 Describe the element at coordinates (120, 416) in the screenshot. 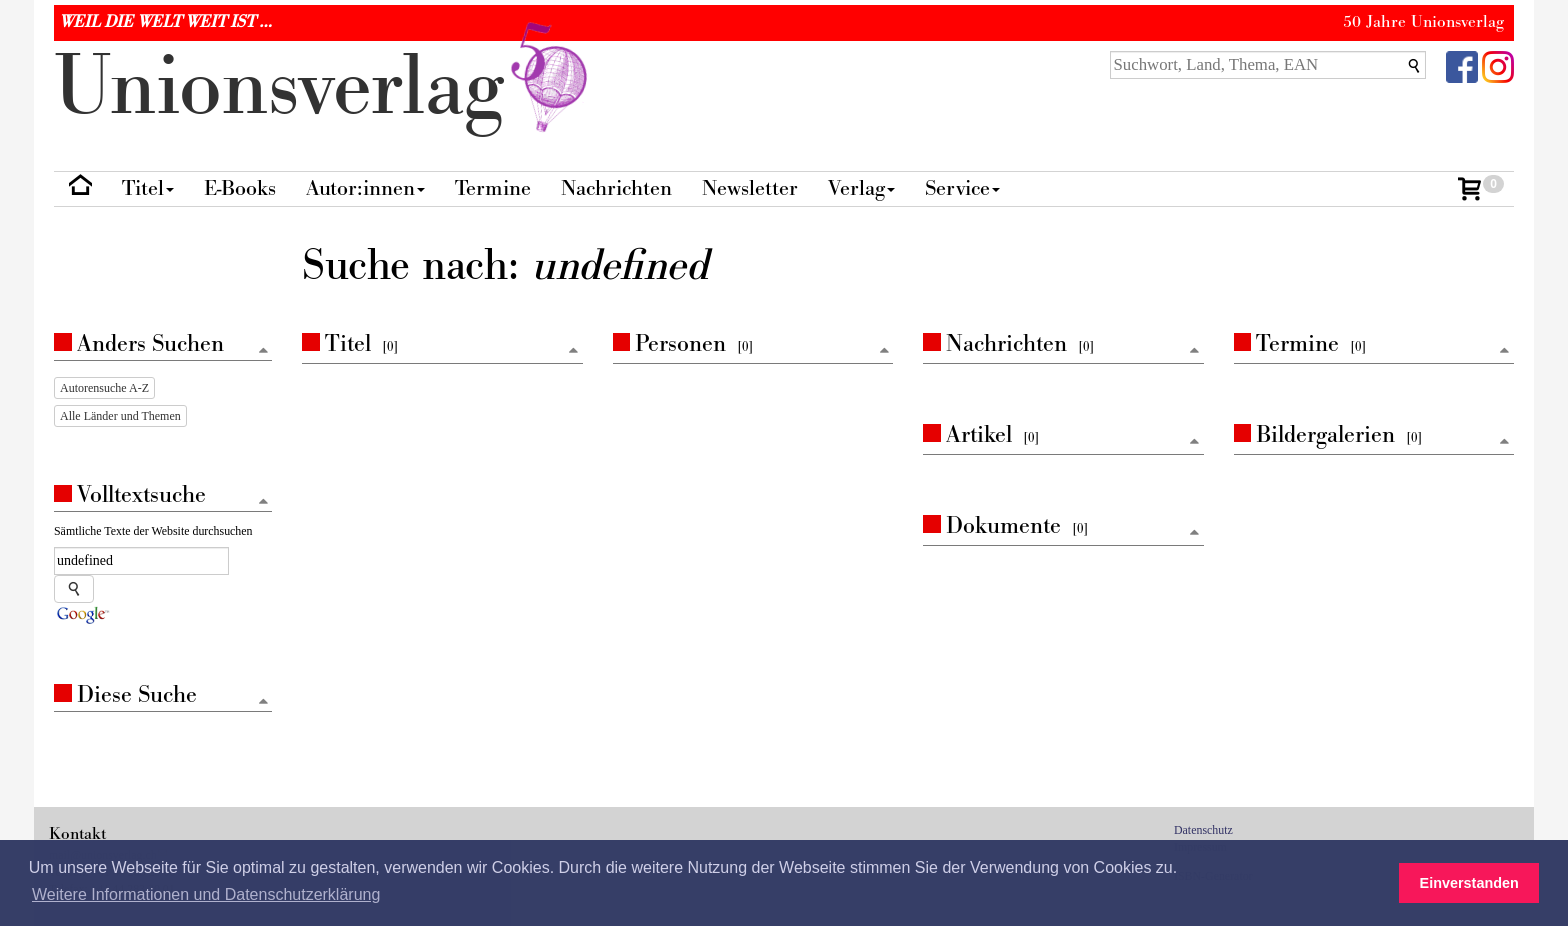

I see `Alle Länder und Themen` at that location.